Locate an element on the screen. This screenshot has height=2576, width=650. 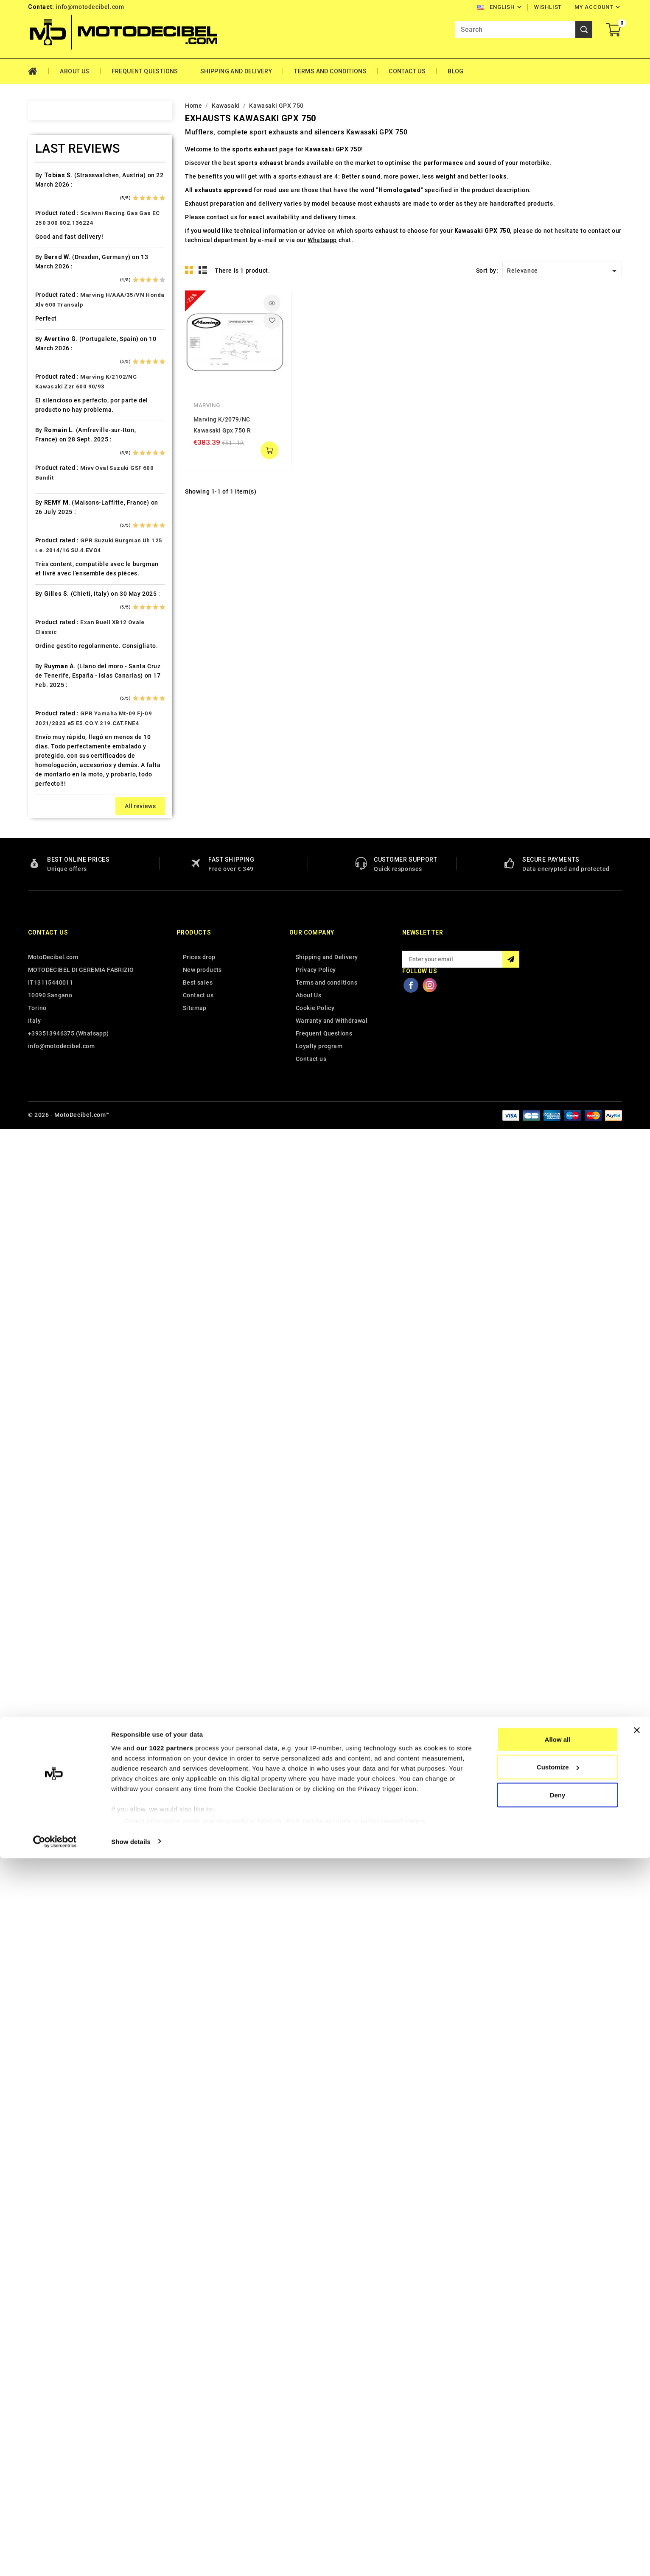
Explorer is located at coordinates (51, 581).